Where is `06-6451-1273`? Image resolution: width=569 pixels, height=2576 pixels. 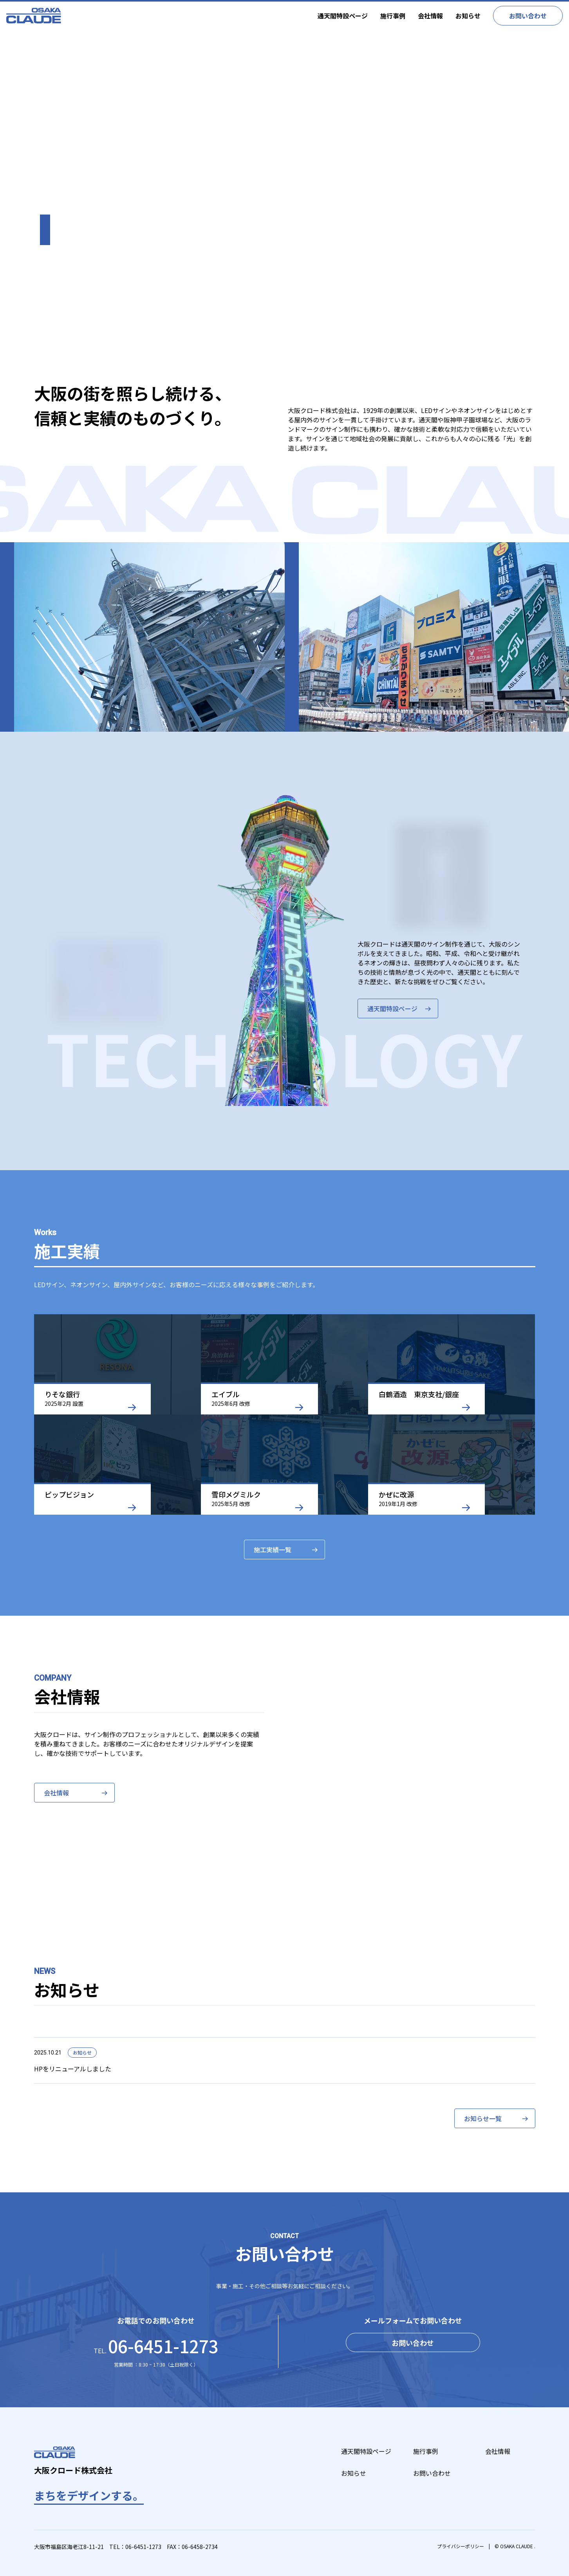
06-6451-1273 is located at coordinates (143, 2547).